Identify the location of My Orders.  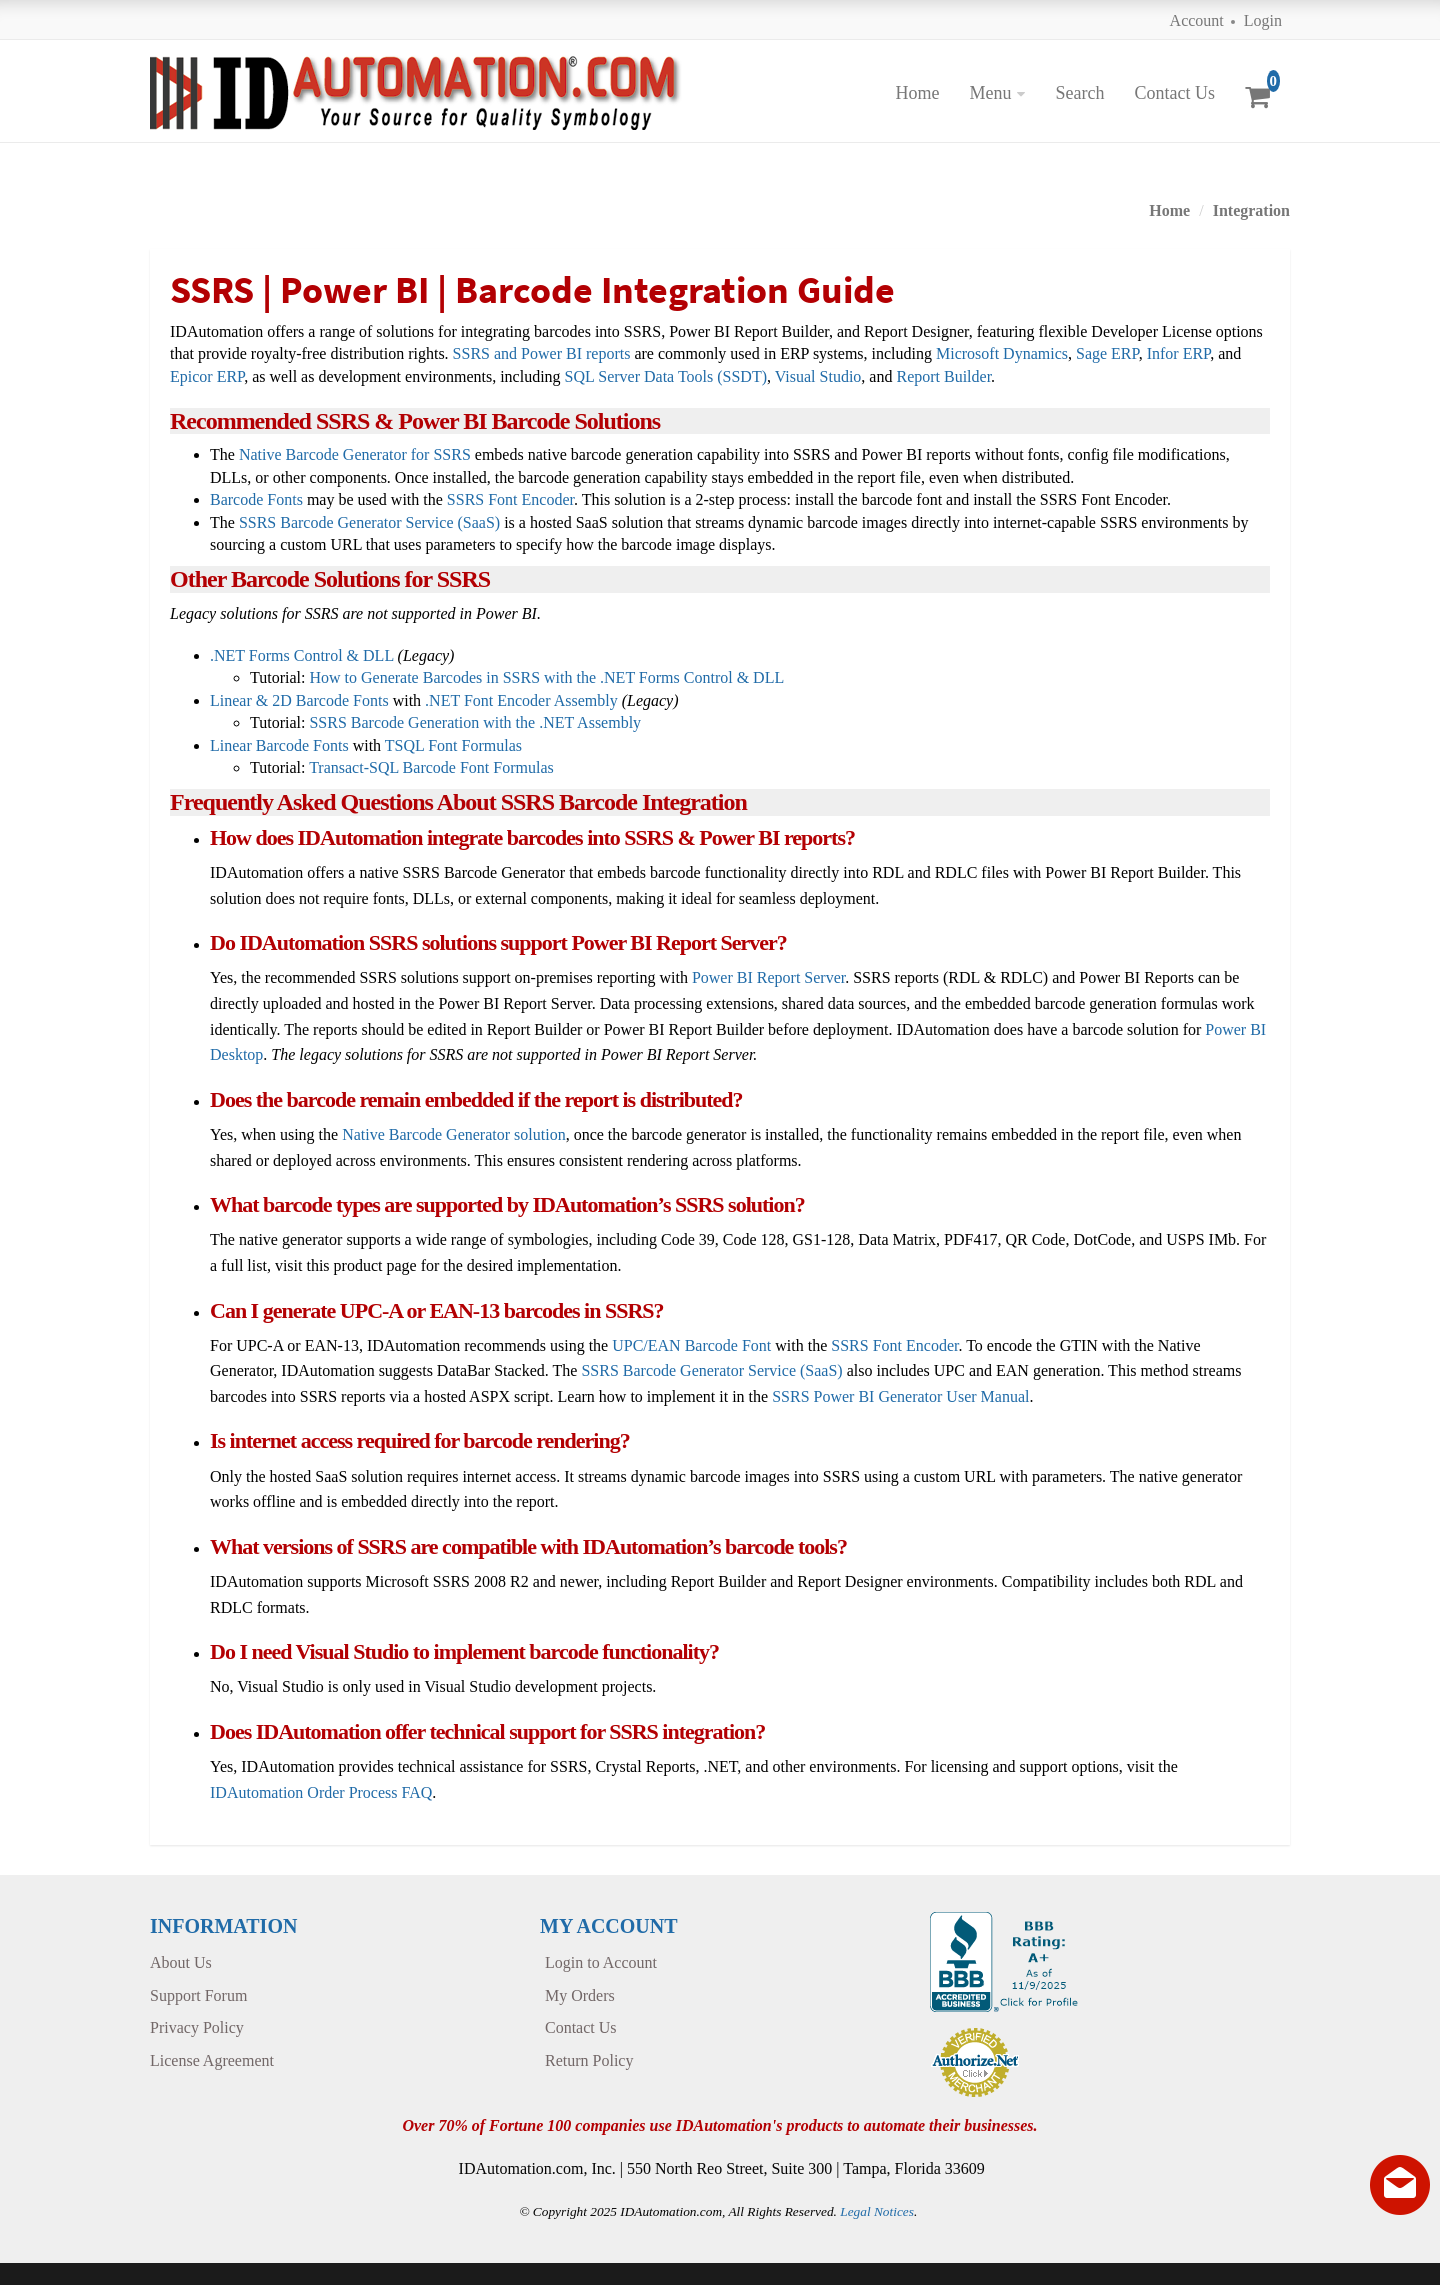
(580, 1995).